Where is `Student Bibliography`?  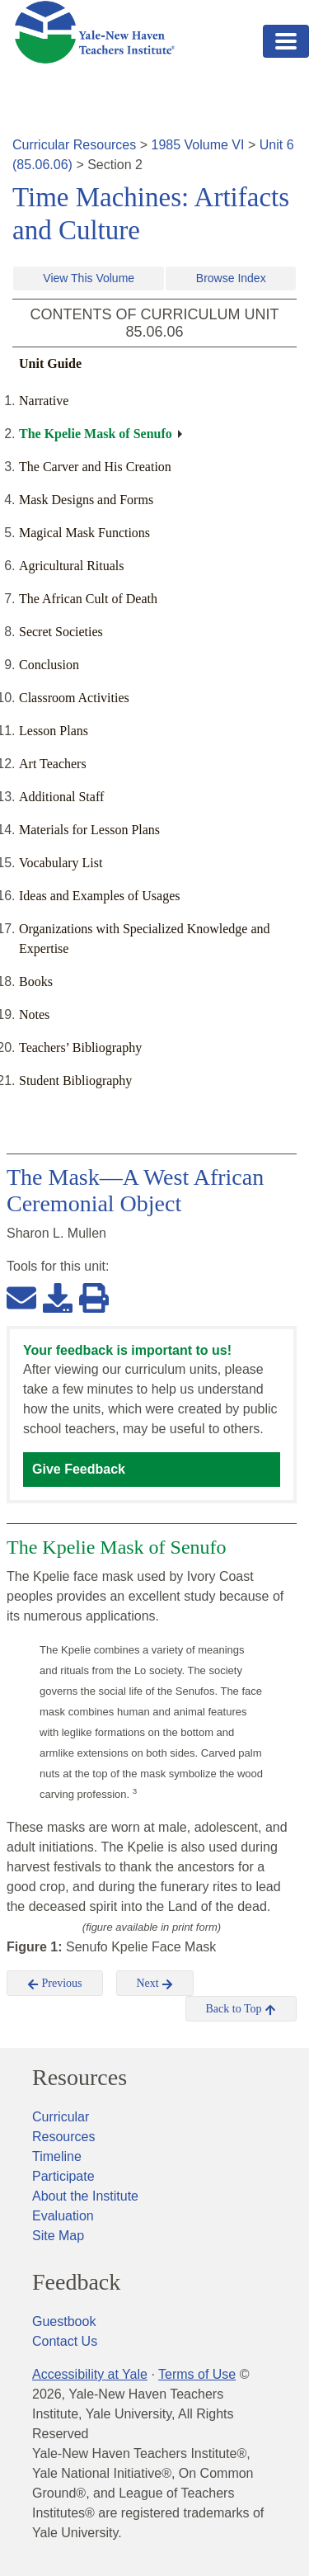 Student Bibliography is located at coordinates (75, 1080).